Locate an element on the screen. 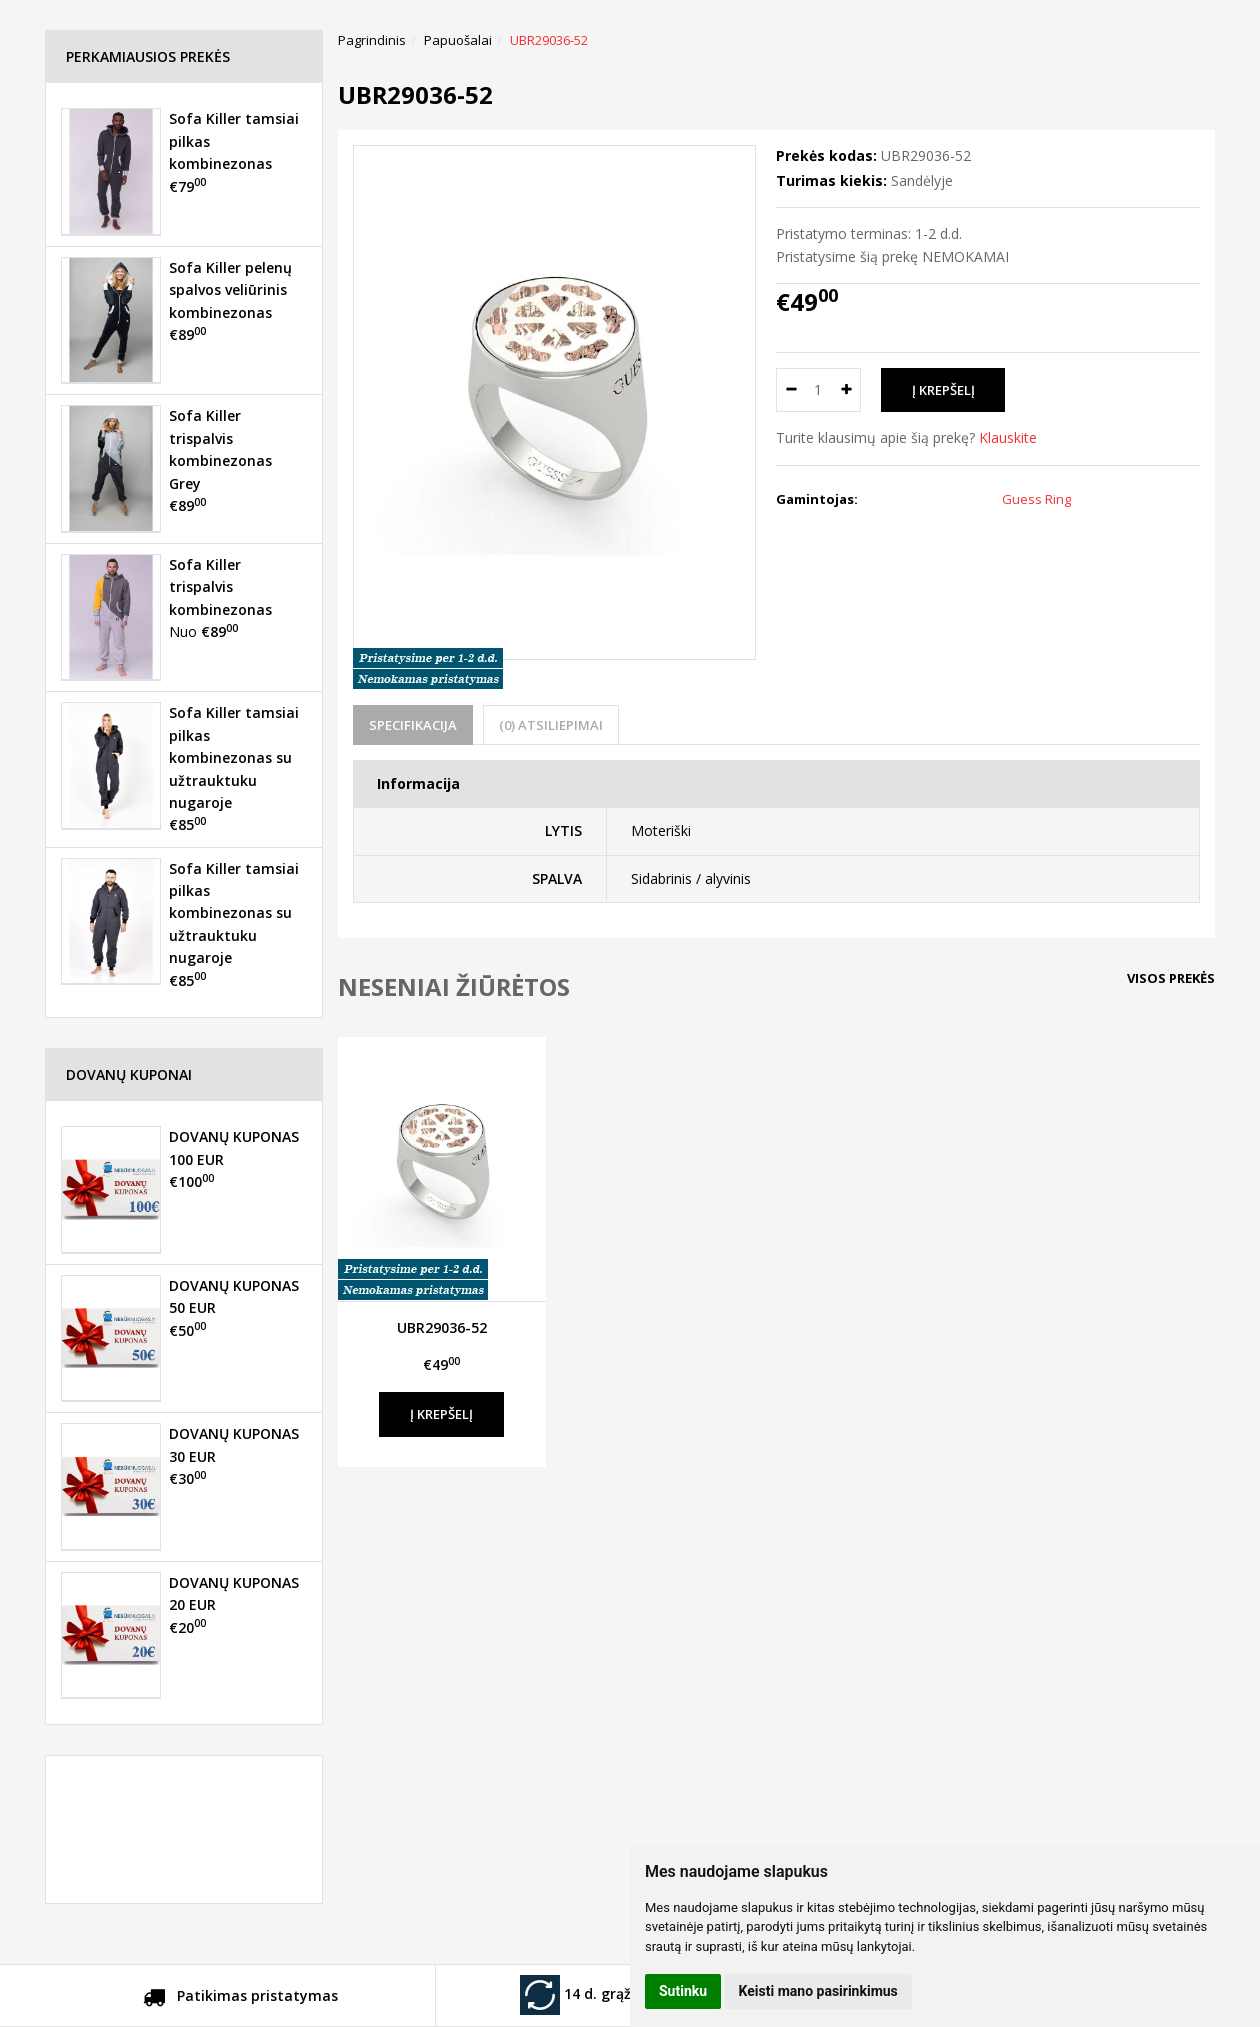 This screenshot has height=2027, width=1260. (0) Atsiliepimai is located at coordinates (551, 725).